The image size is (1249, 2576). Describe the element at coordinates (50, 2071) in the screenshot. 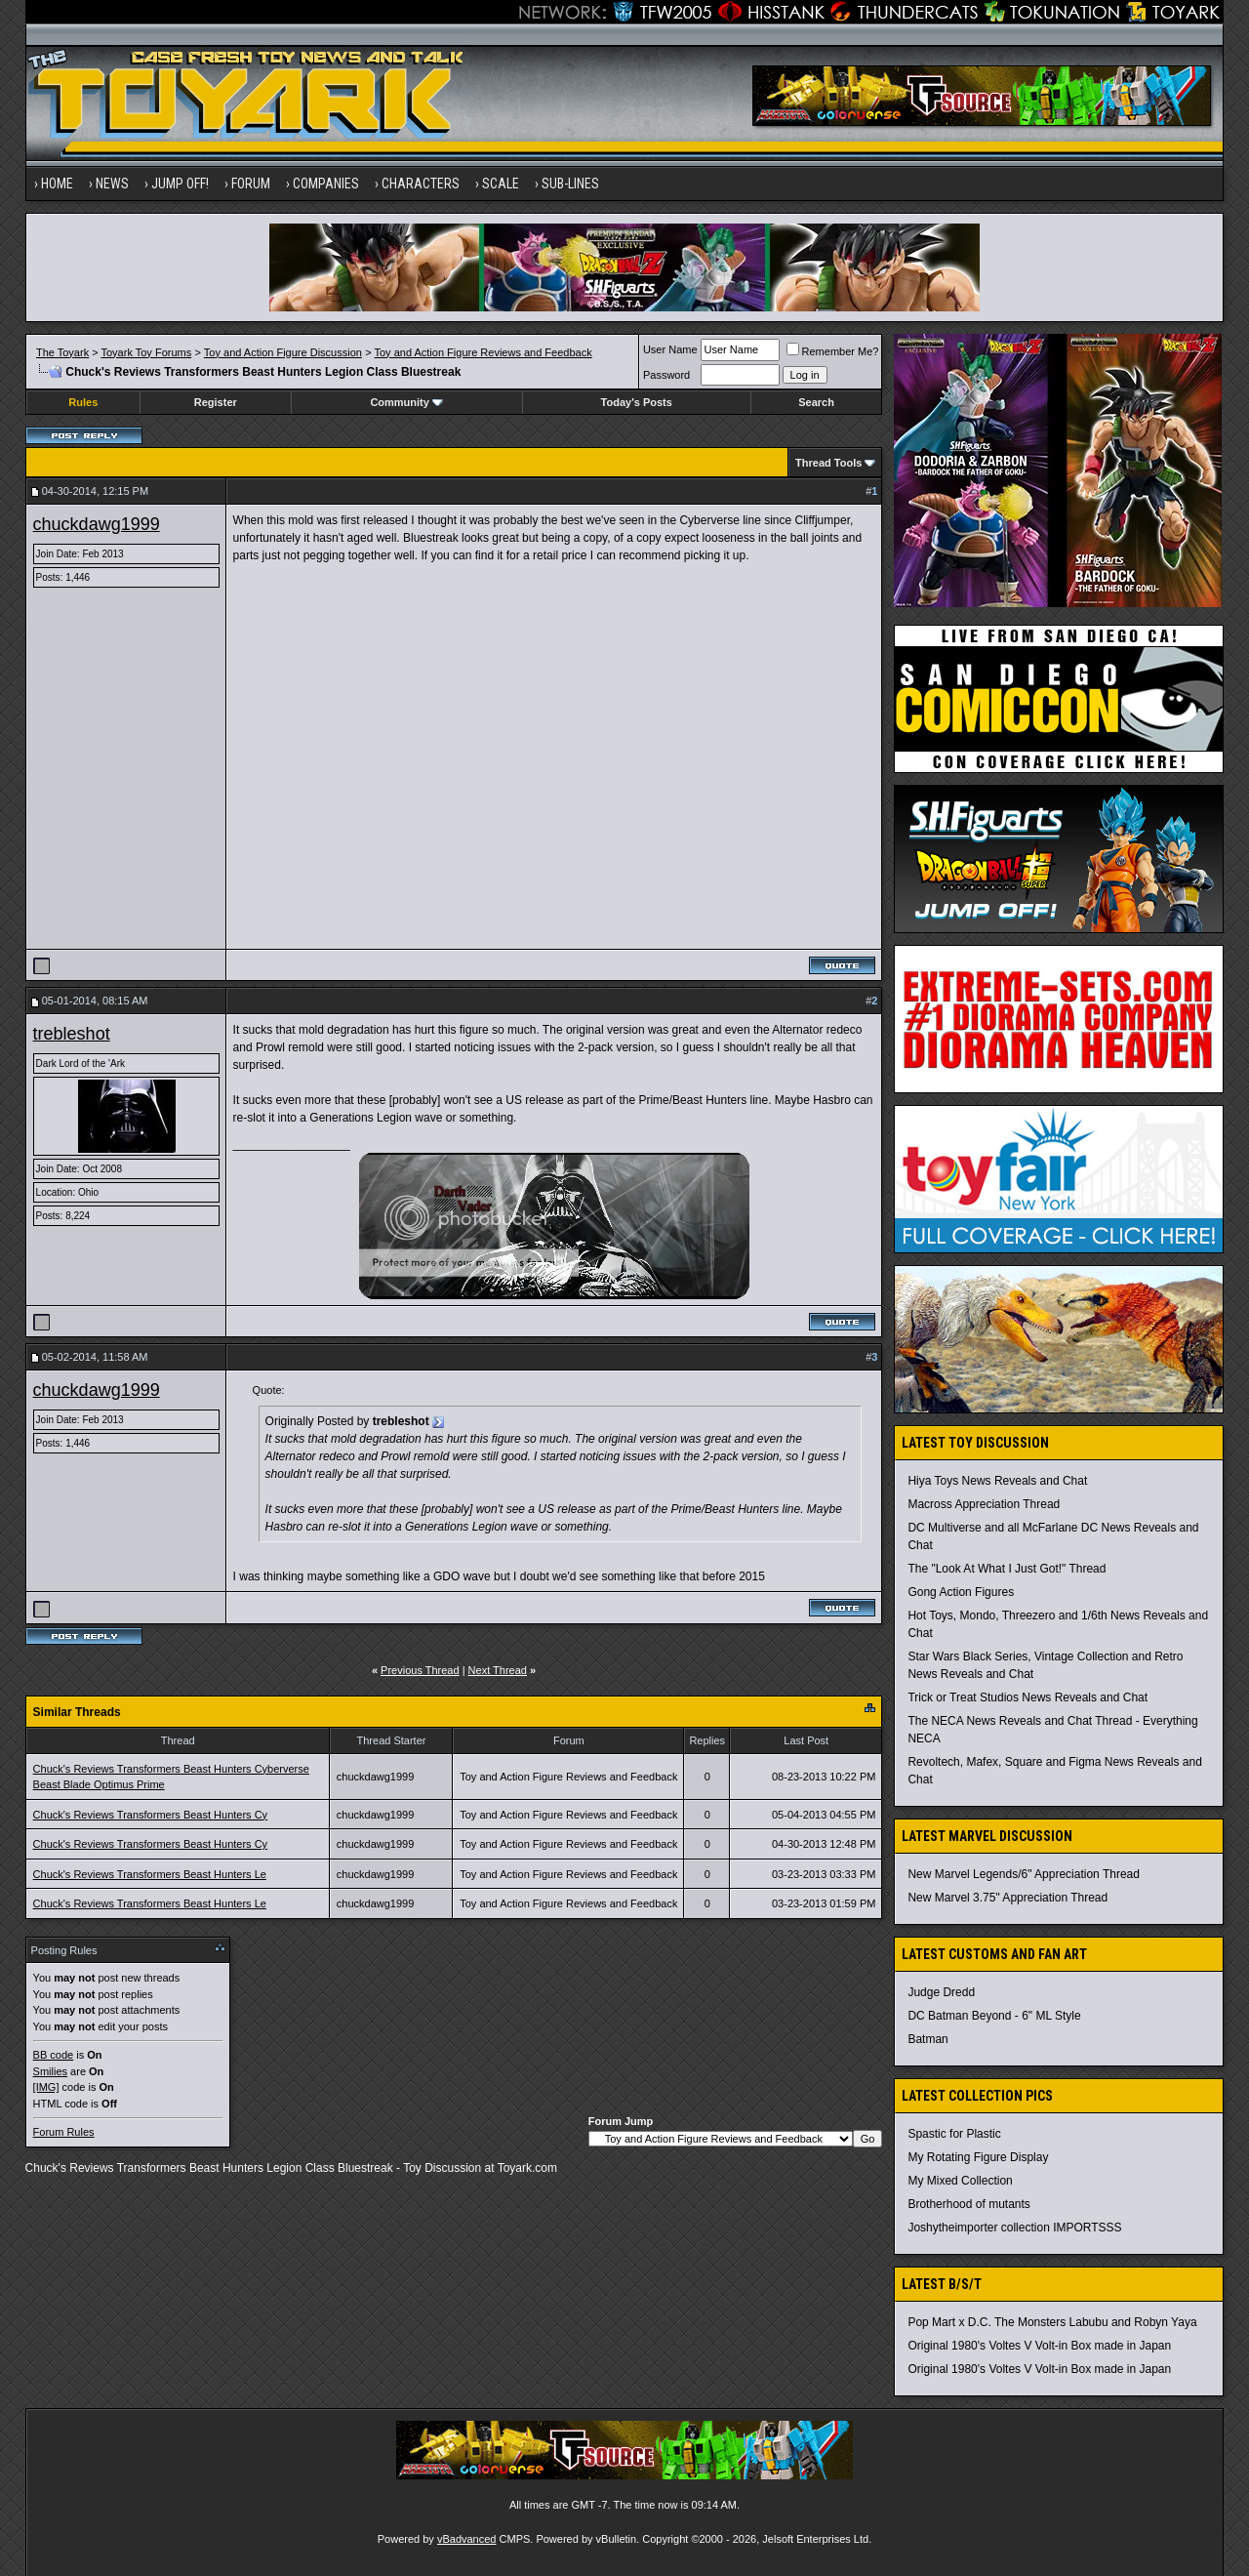

I see `Smilies` at that location.